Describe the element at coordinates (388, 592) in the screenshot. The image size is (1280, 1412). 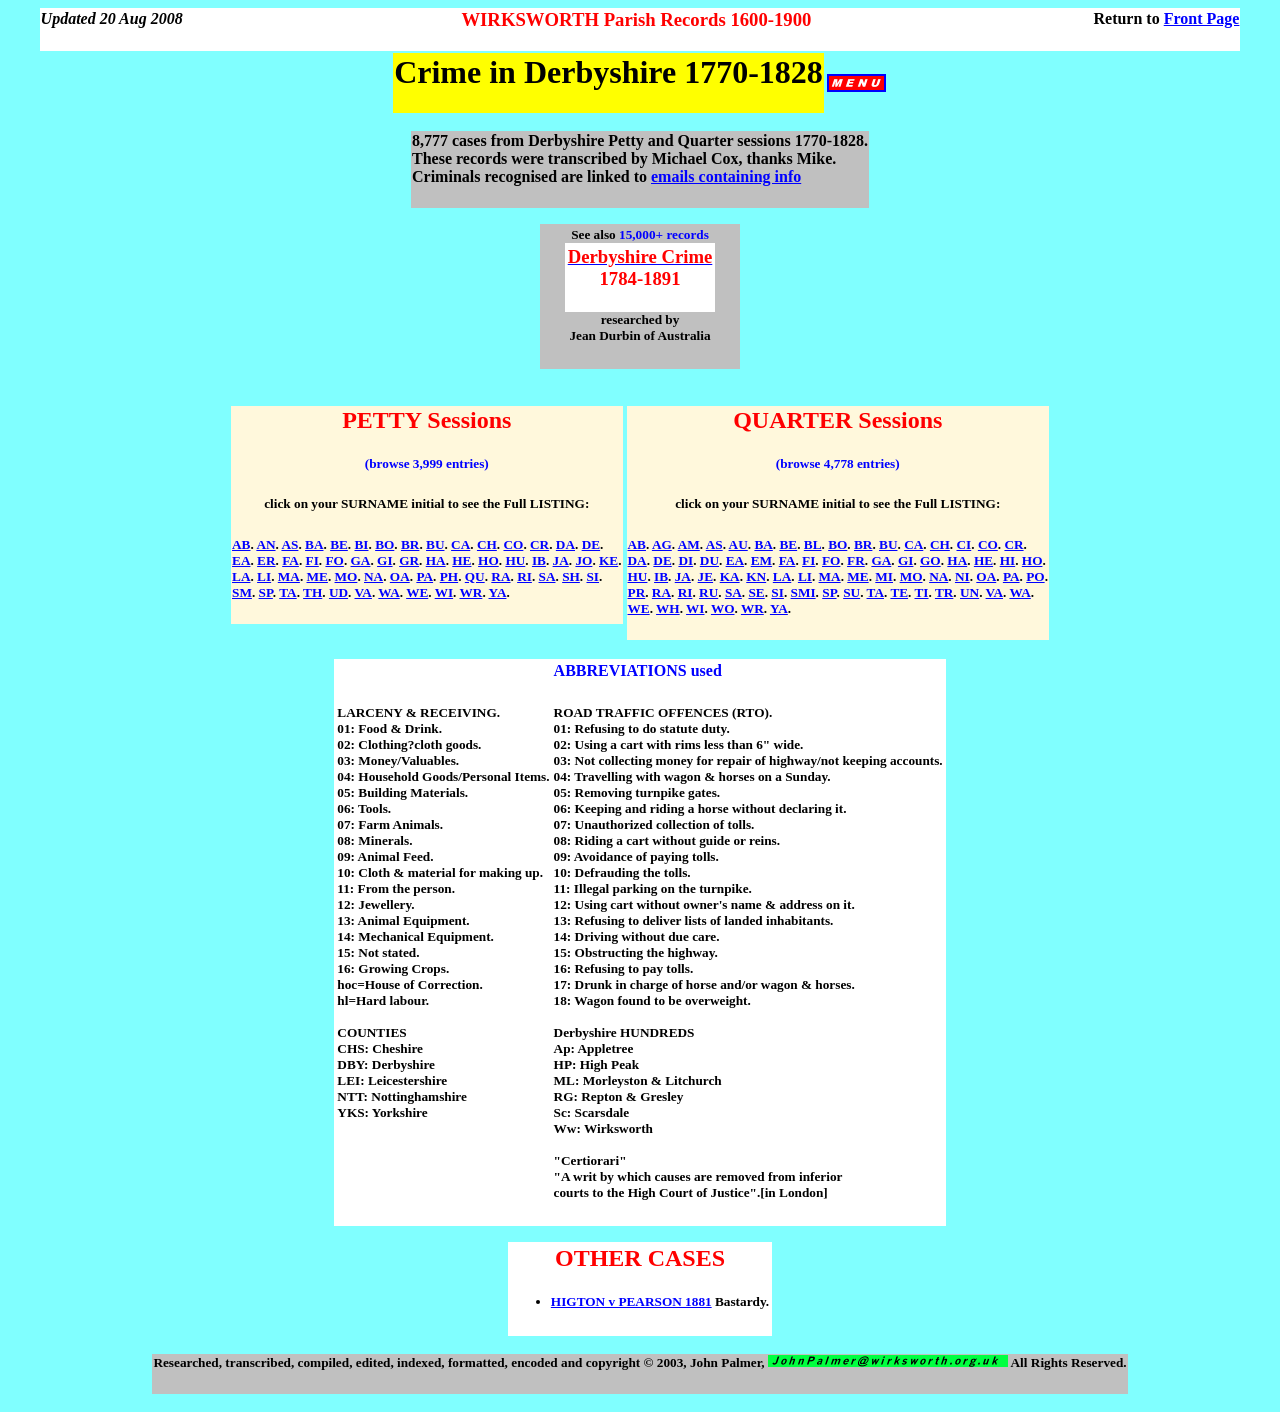
I see `WA` at that location.